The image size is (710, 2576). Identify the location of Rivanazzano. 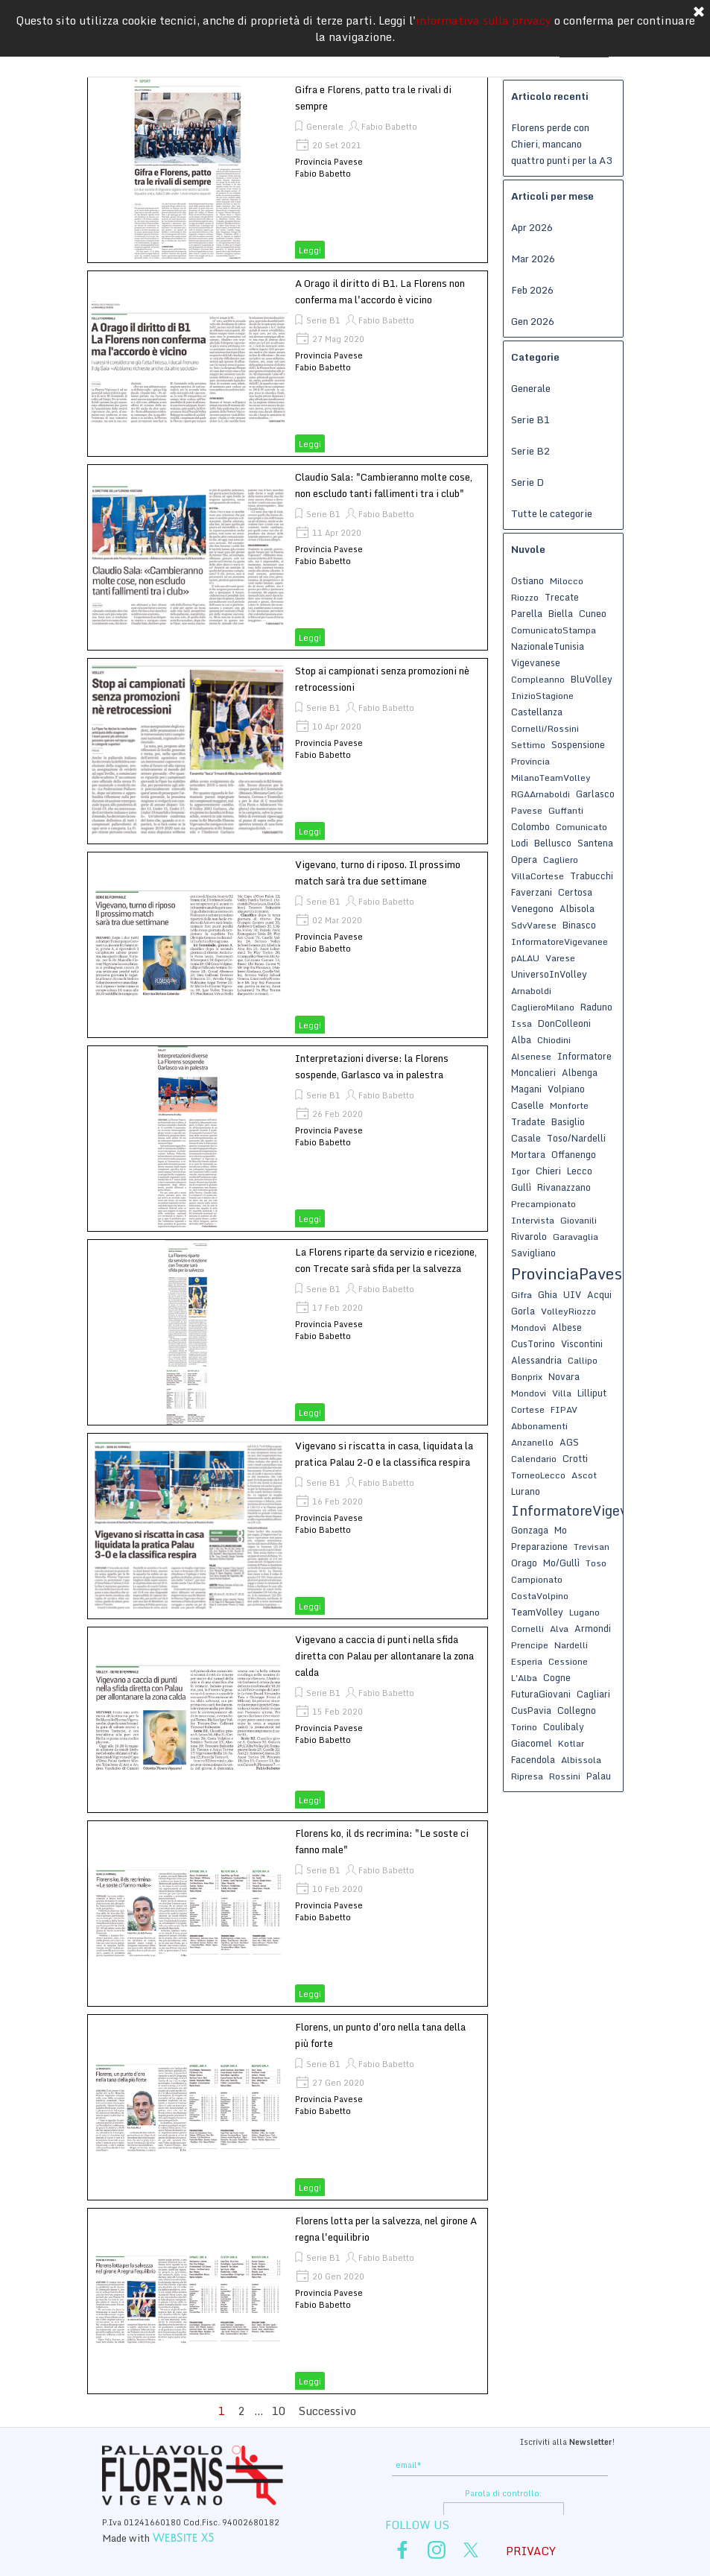
(564, 1187).